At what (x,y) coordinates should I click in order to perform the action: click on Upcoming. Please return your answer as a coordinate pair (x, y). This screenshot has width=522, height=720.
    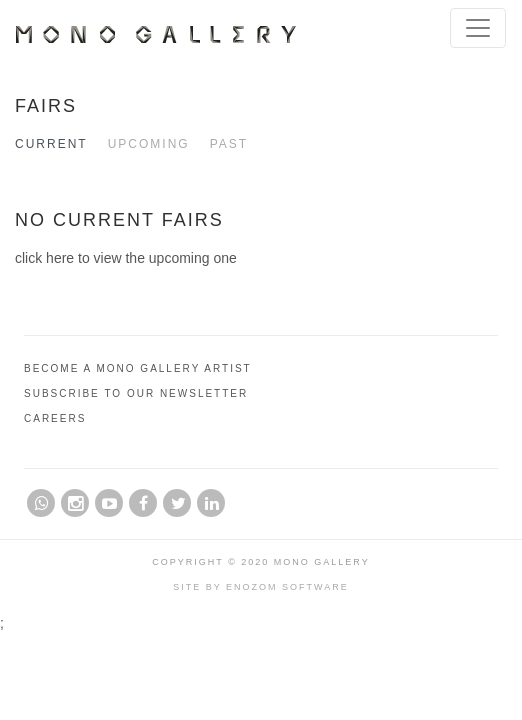
    Looking at the image, I should click on (149, 144).